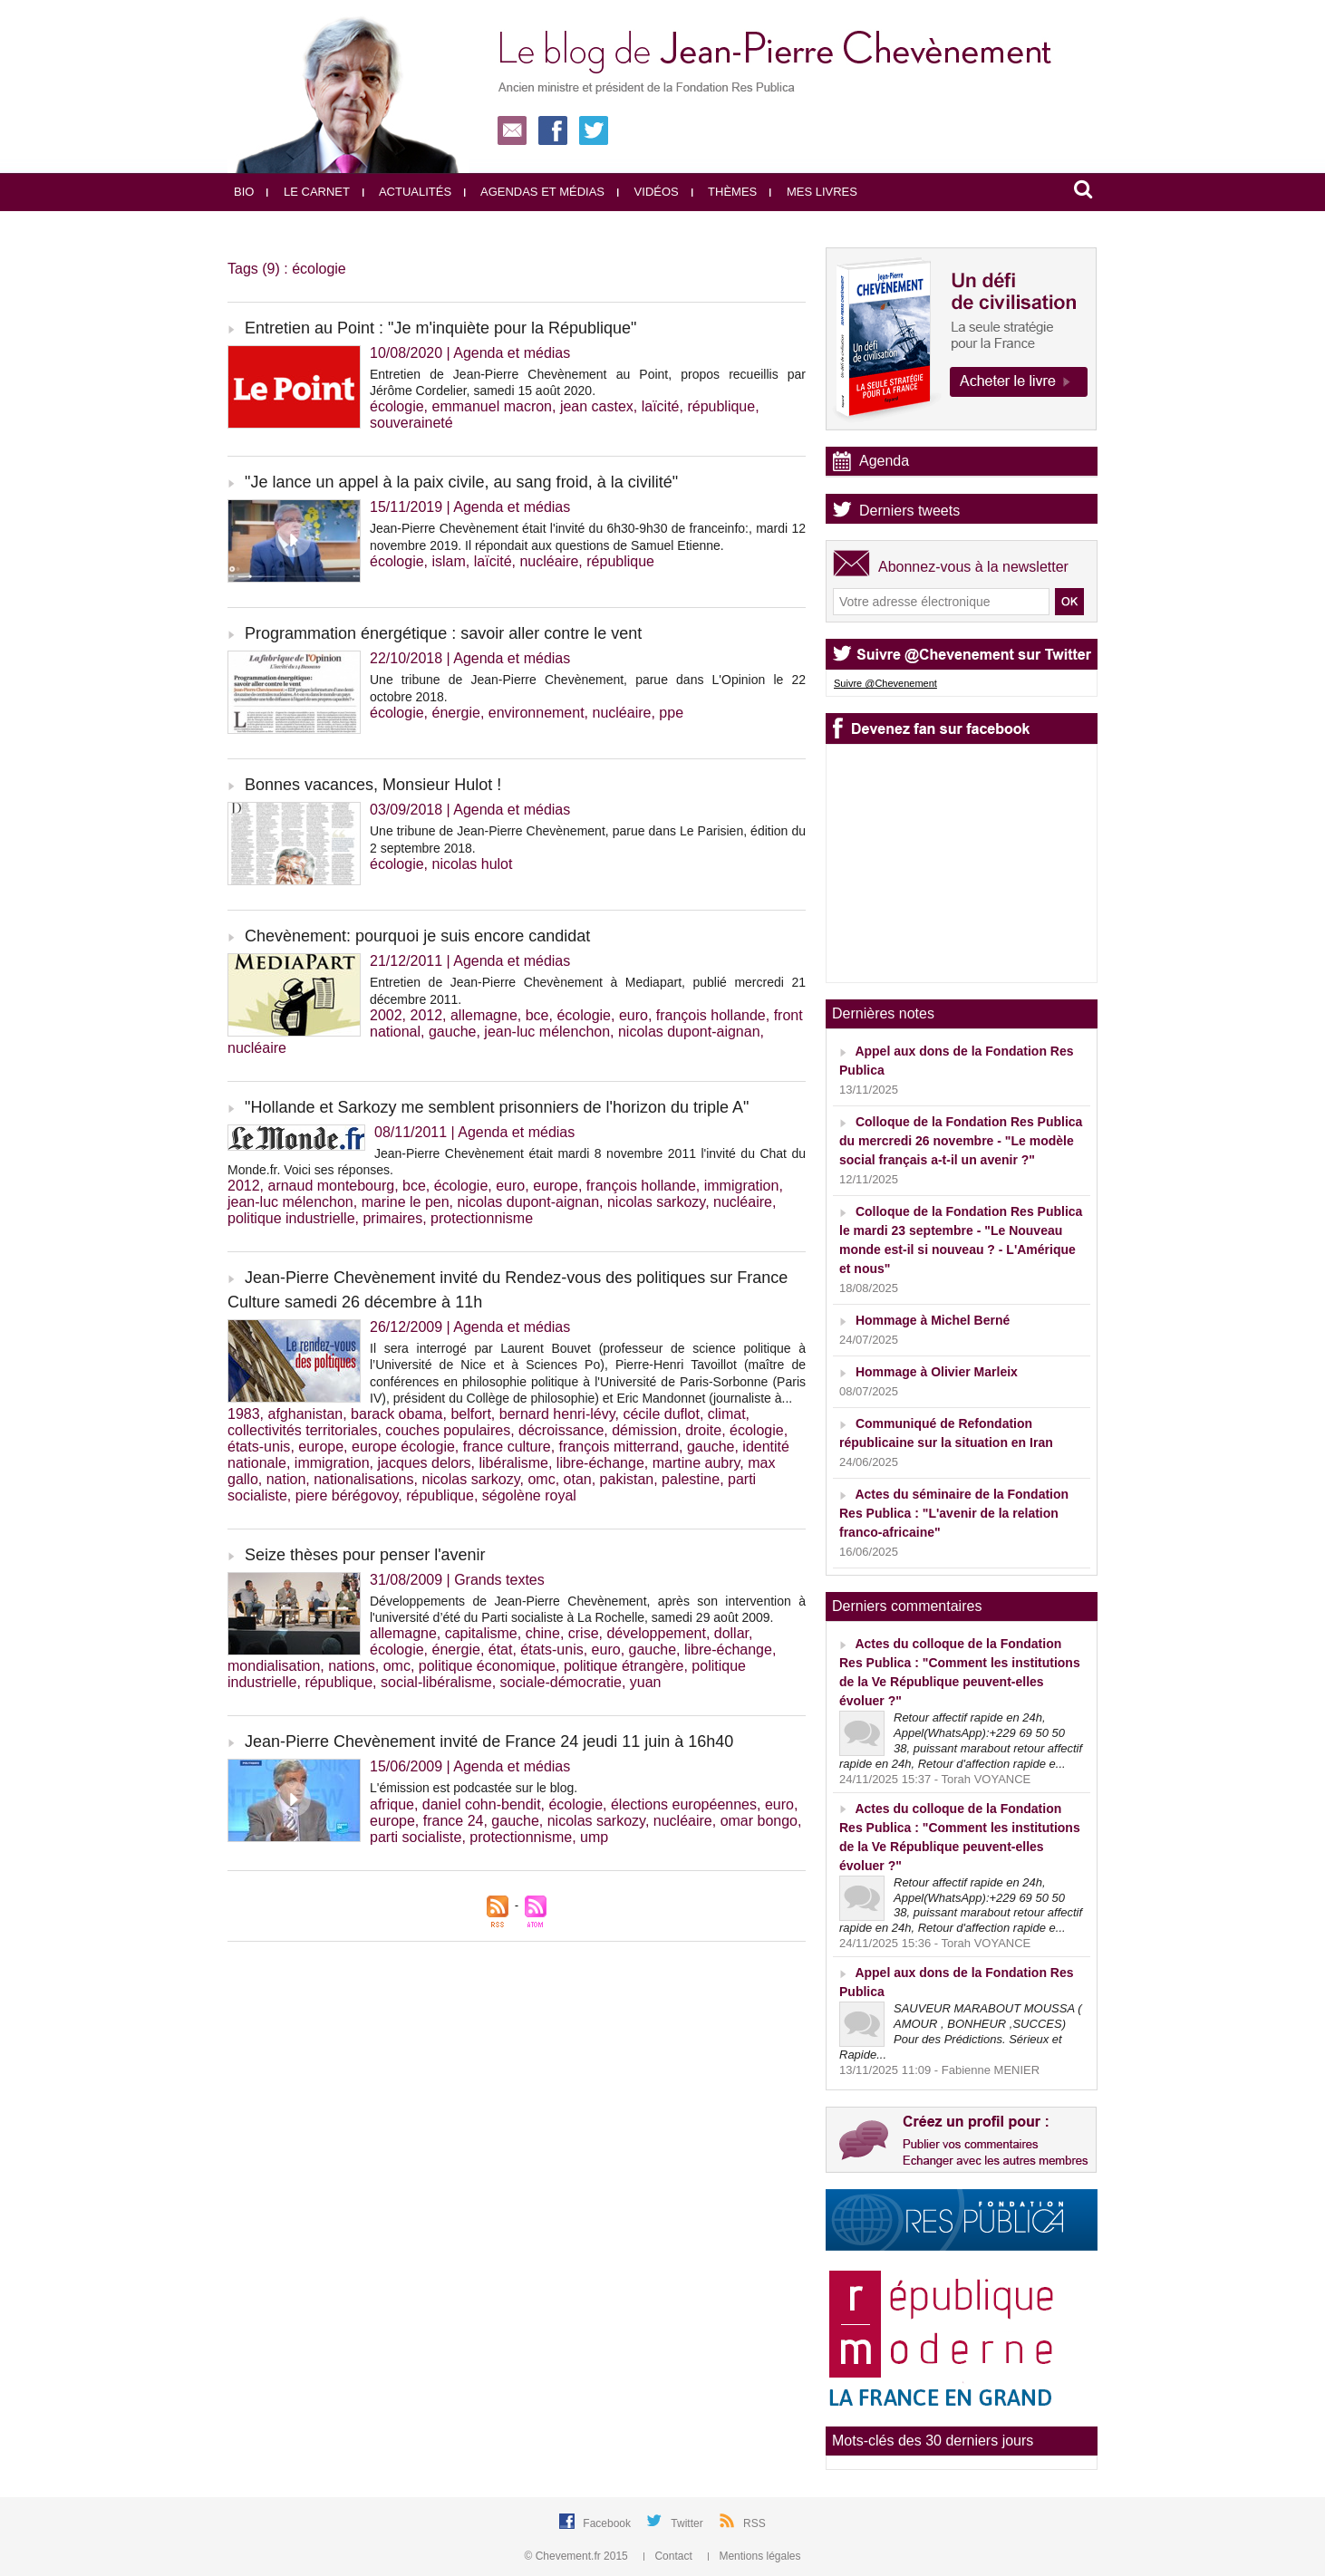  What do you see at coordinates (671, 712) in the screenshot?
I see `ppe` at bounding box center [671, 712].